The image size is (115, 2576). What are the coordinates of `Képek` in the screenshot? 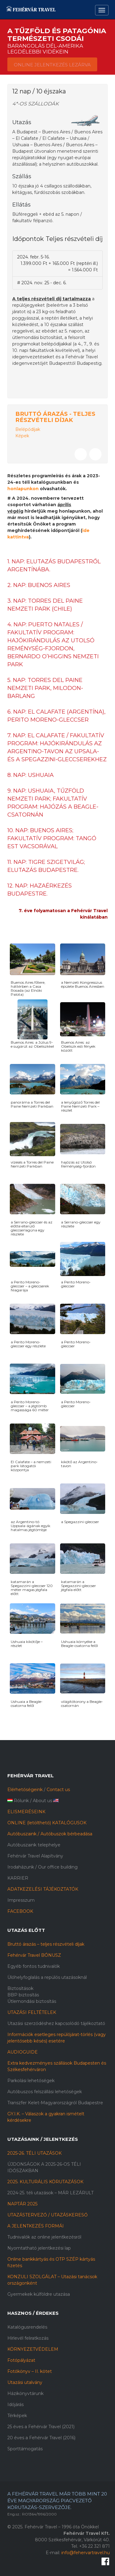 It's located at (22, 436).